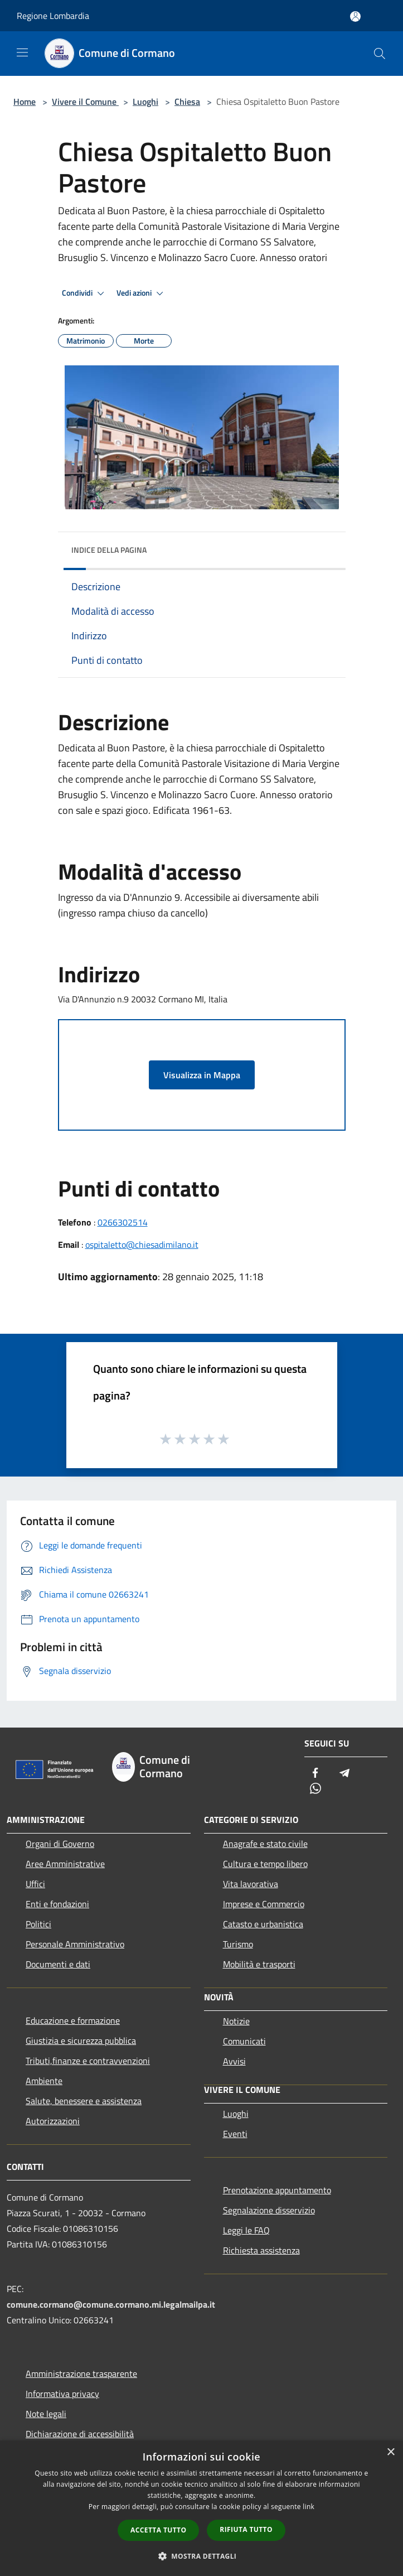 The width and height of the screenshot is (403, 2576). Describe the element at coordinates (88, 2060) in the screenshot. I see `Tributi,finanze e contravvenzioni` at that location.